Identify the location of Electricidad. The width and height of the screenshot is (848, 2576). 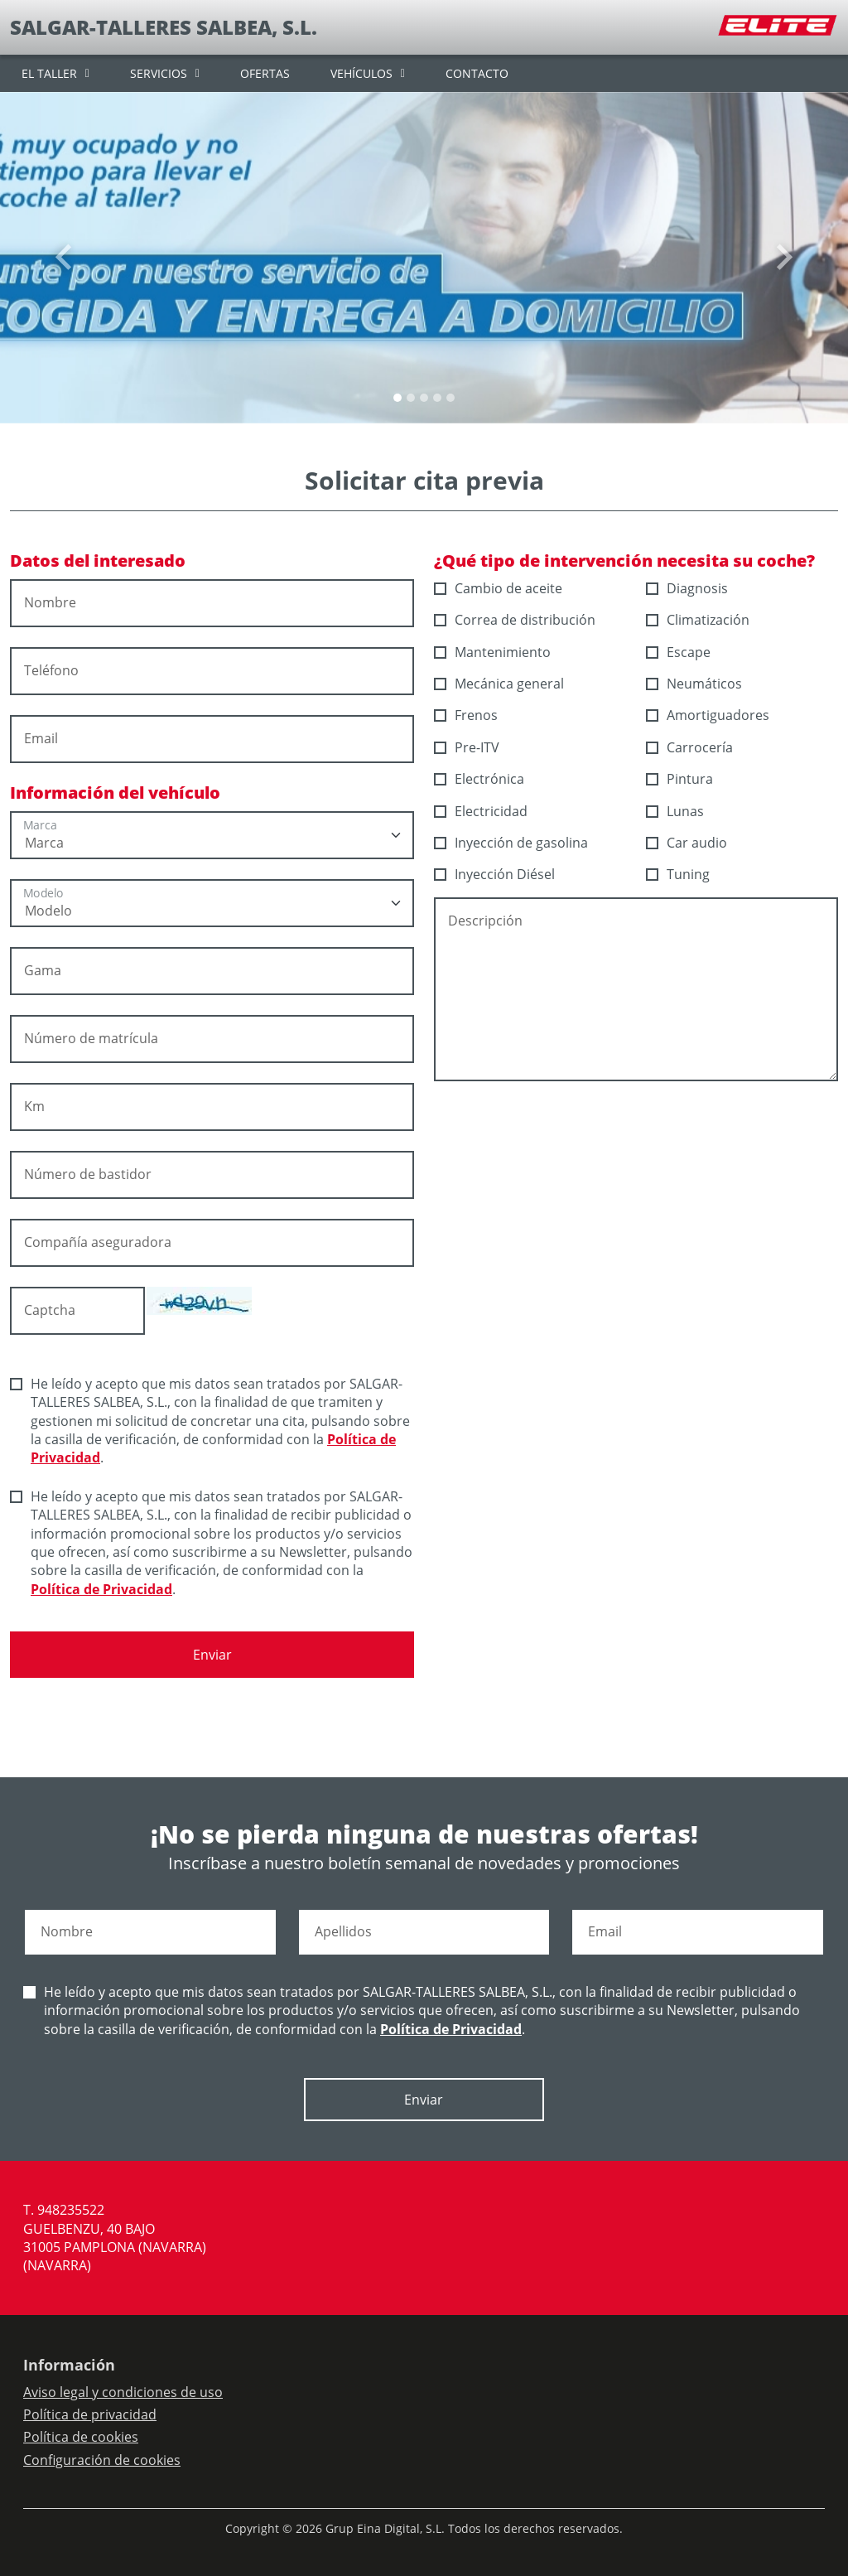
(481, 811).